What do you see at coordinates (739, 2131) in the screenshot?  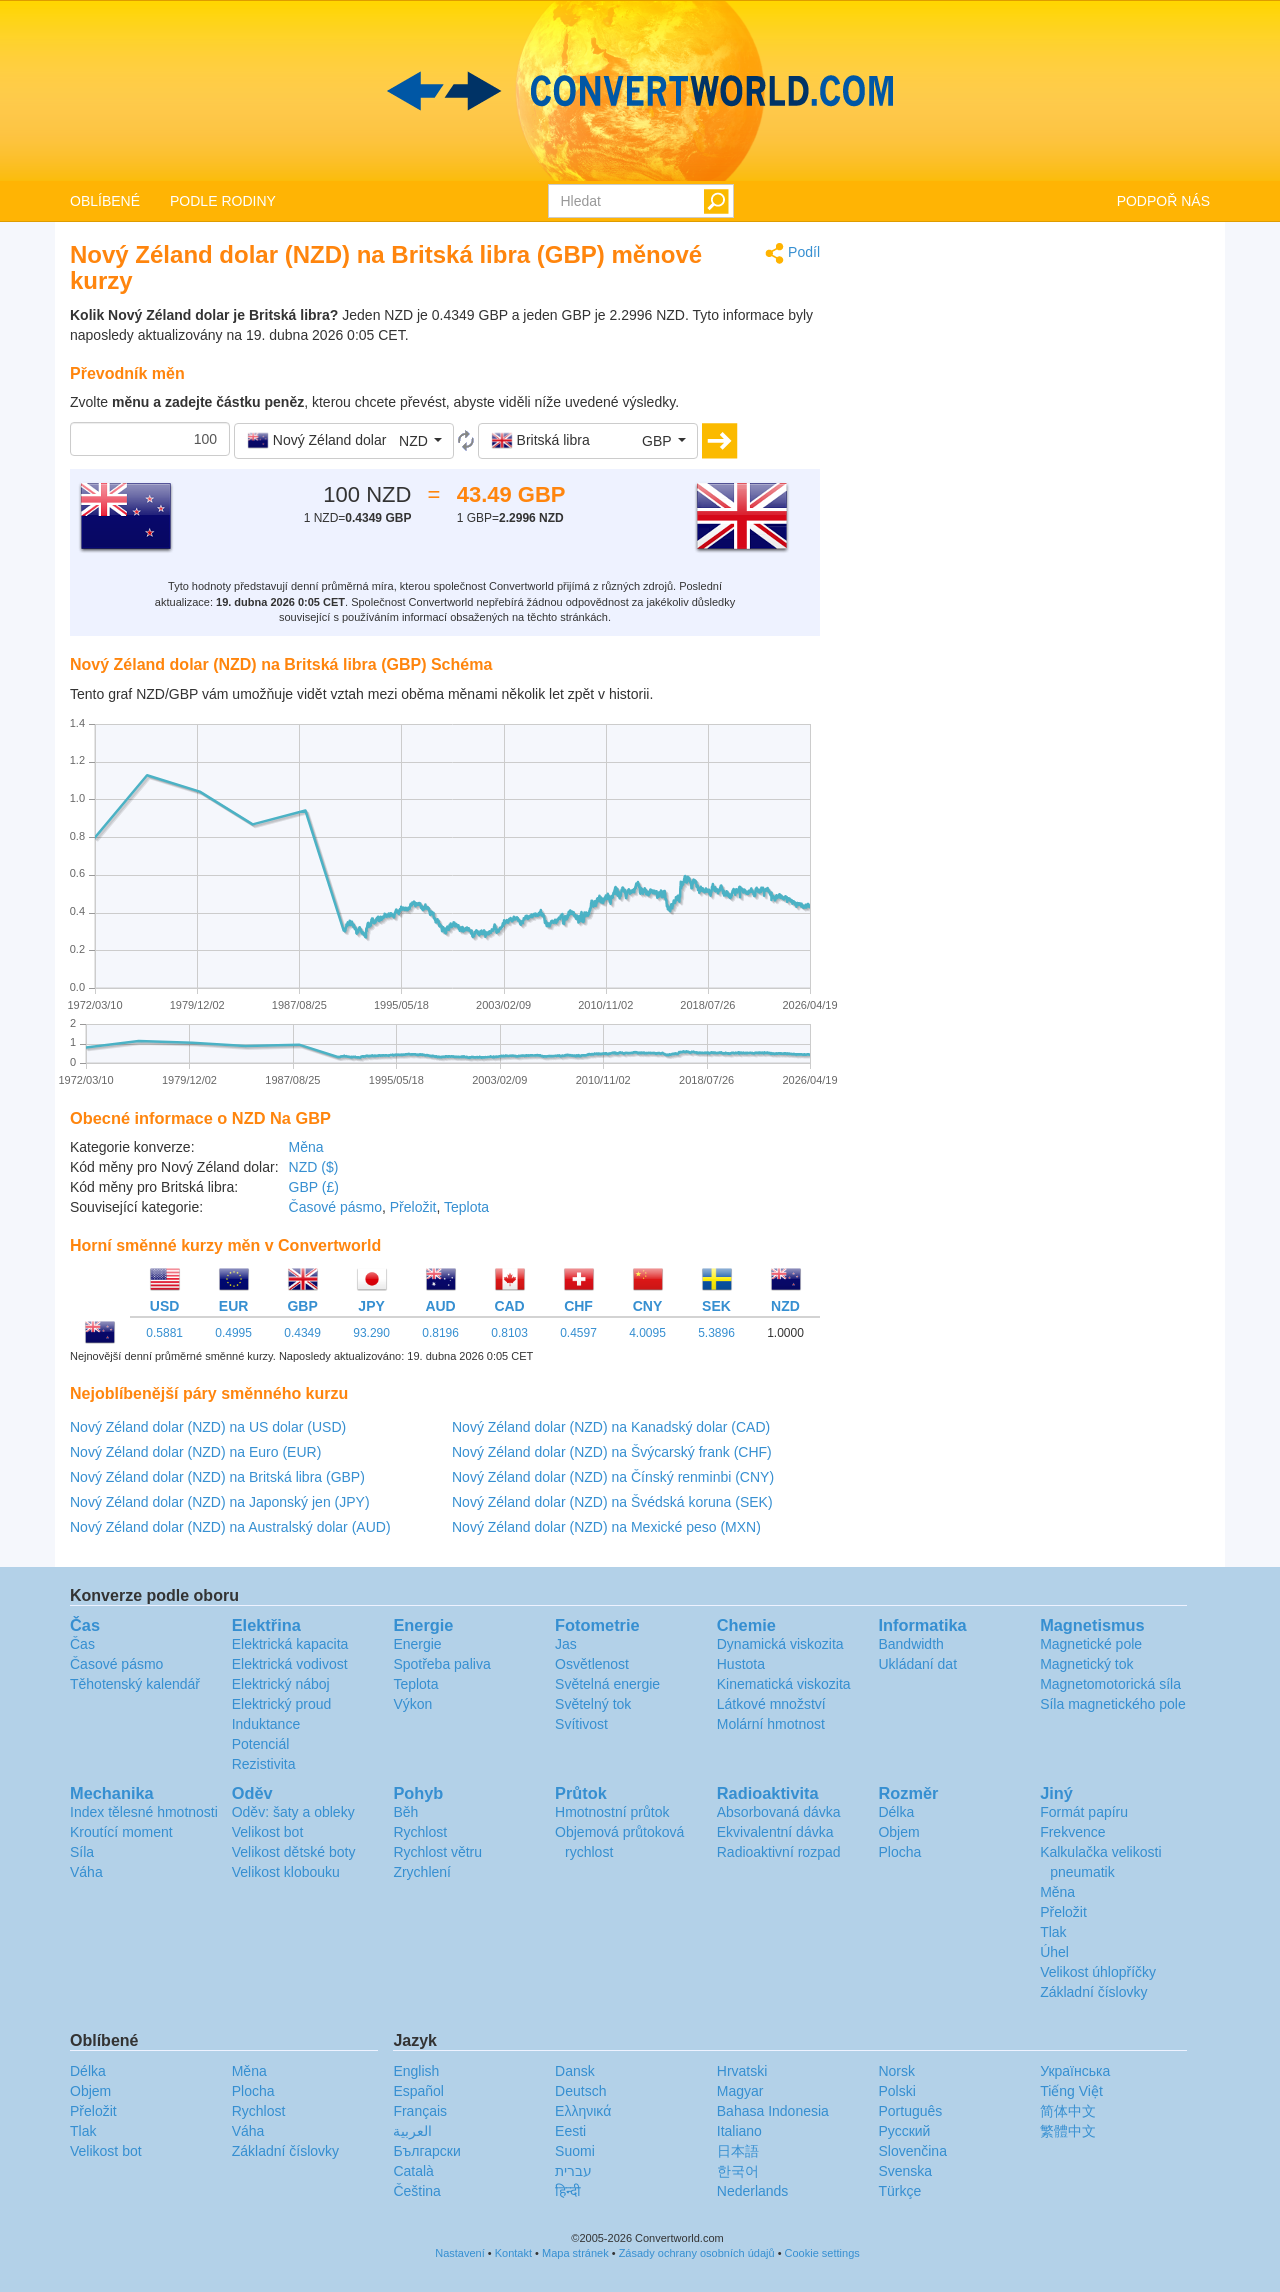 I see `Italiano` at bounding box center [739, 2131].